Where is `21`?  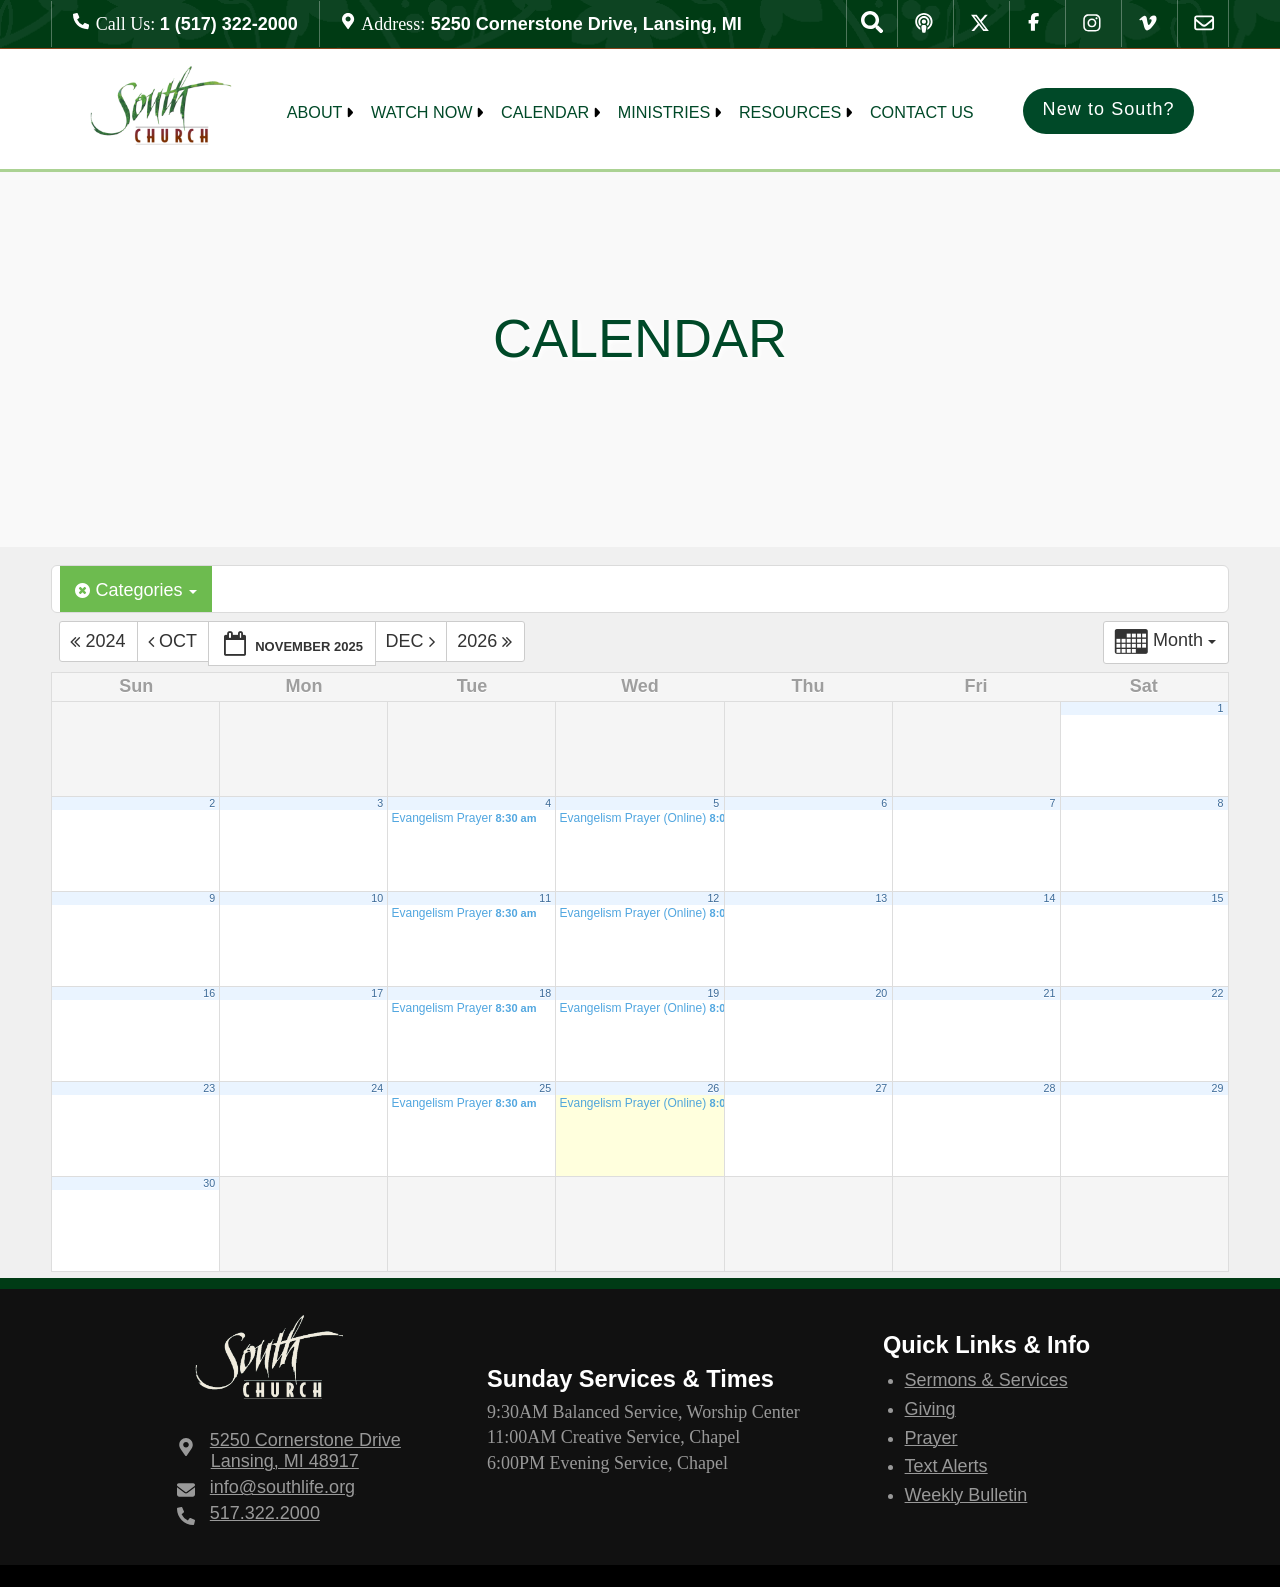
21 is located at coordinates (1049, 993).